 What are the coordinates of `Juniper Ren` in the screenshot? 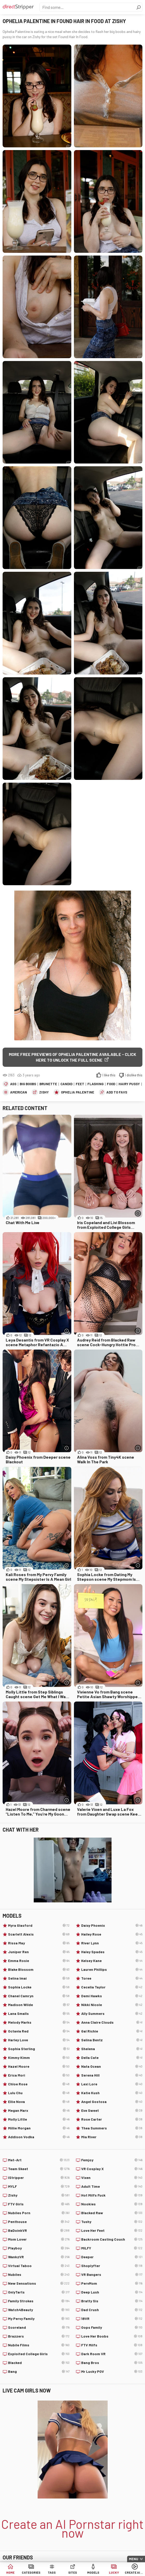 It's located at (39, 1952).